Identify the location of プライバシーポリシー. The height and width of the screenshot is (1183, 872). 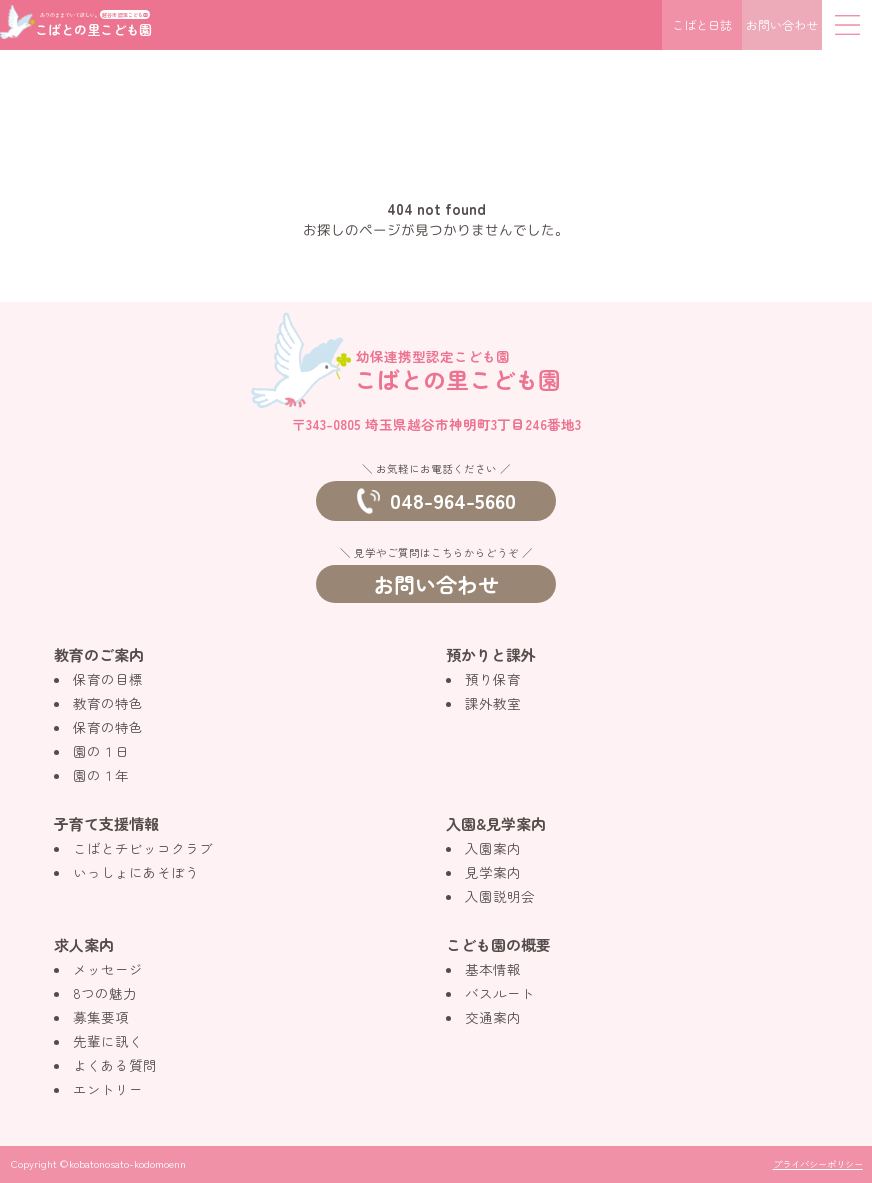
(818, 1164).